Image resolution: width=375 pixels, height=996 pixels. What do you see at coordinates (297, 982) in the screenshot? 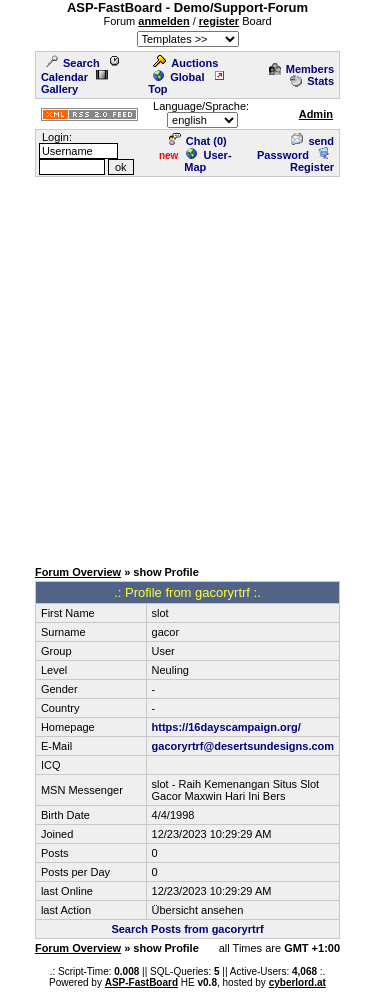
I see `cyberlord.at` at bounding box center [297, 982].